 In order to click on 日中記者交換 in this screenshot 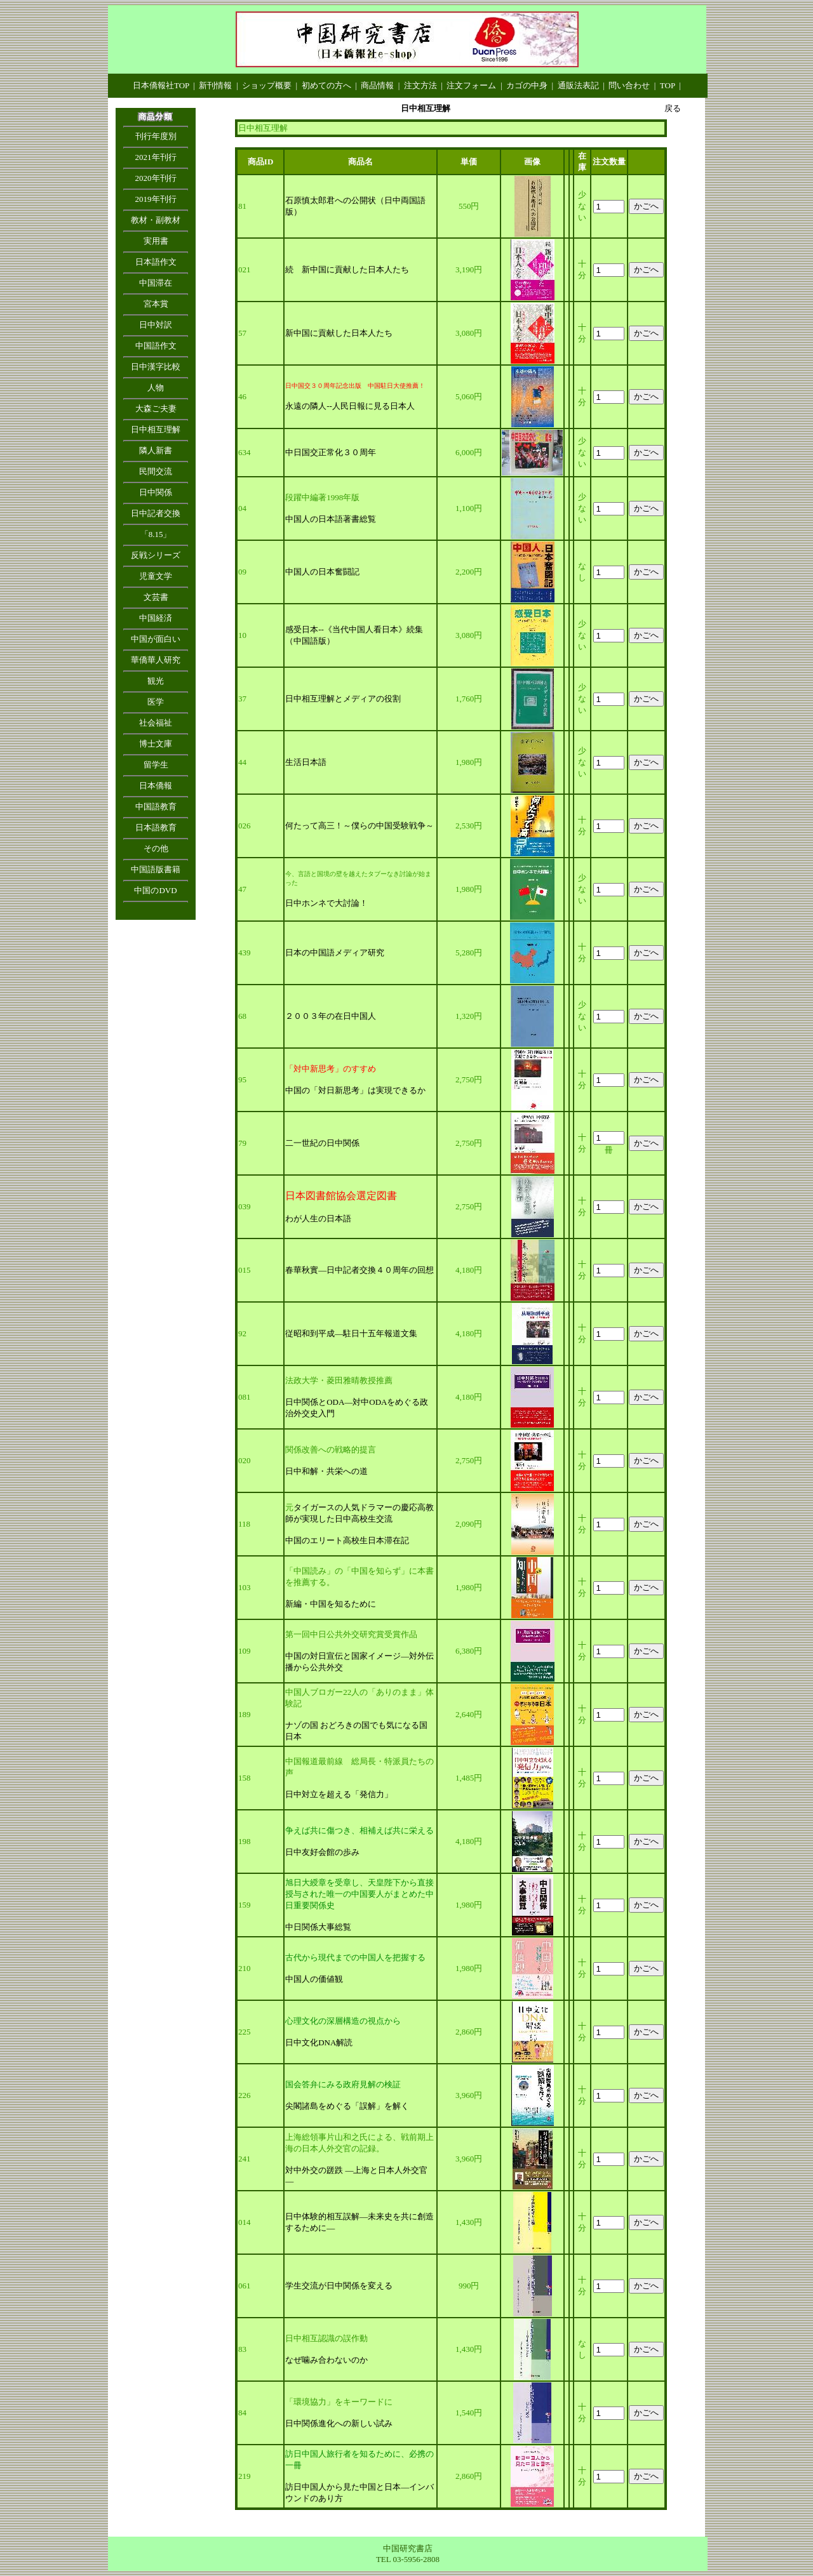, I will do `click(155, 513)`.